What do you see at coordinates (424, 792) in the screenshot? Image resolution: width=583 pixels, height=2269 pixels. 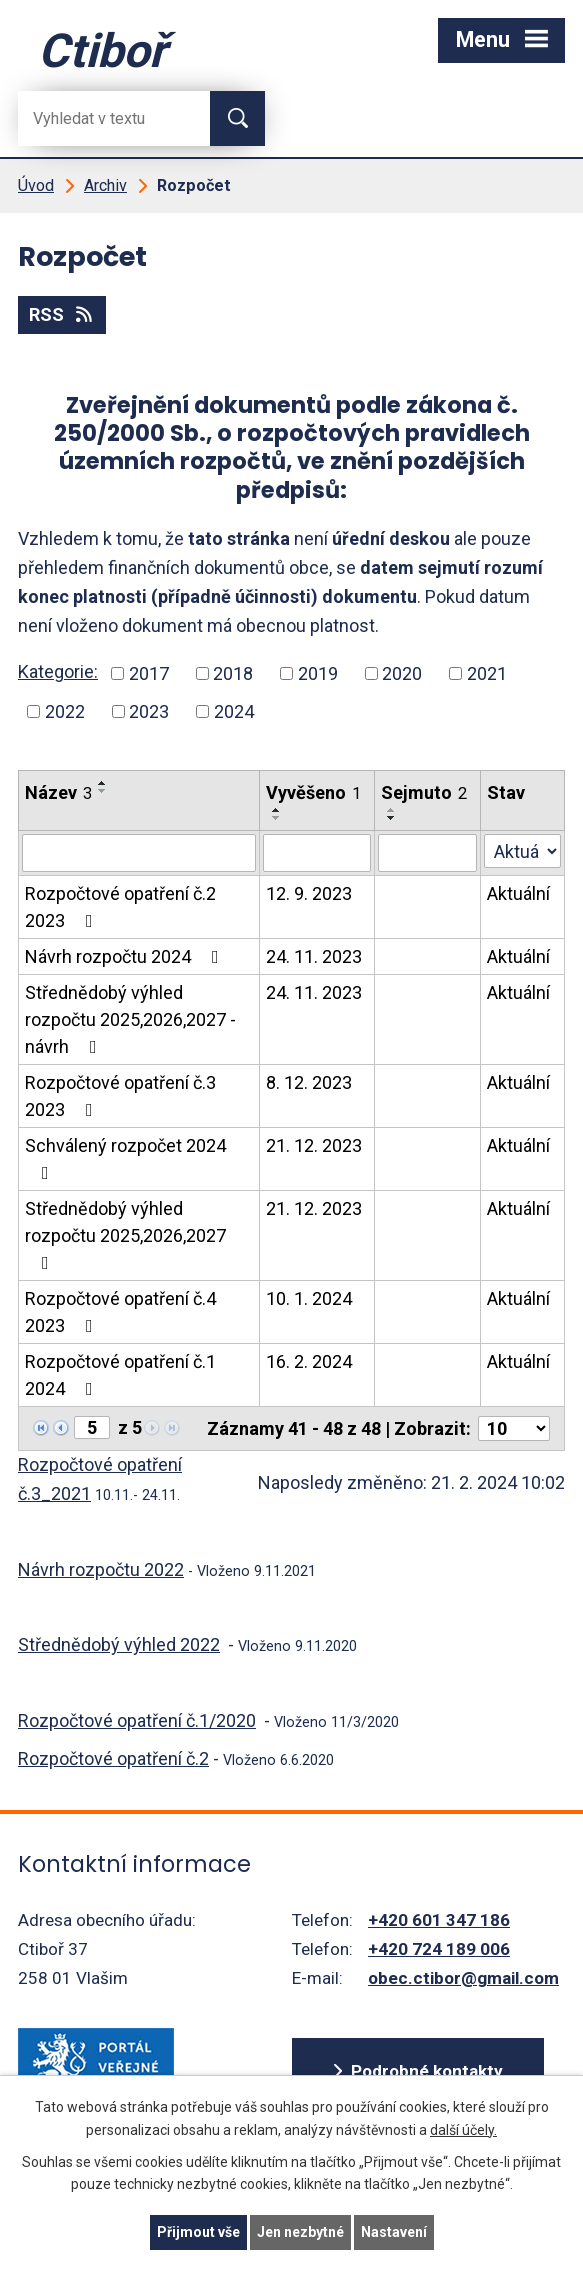 I see `Sejmuto` at bounding box center [424, 792].